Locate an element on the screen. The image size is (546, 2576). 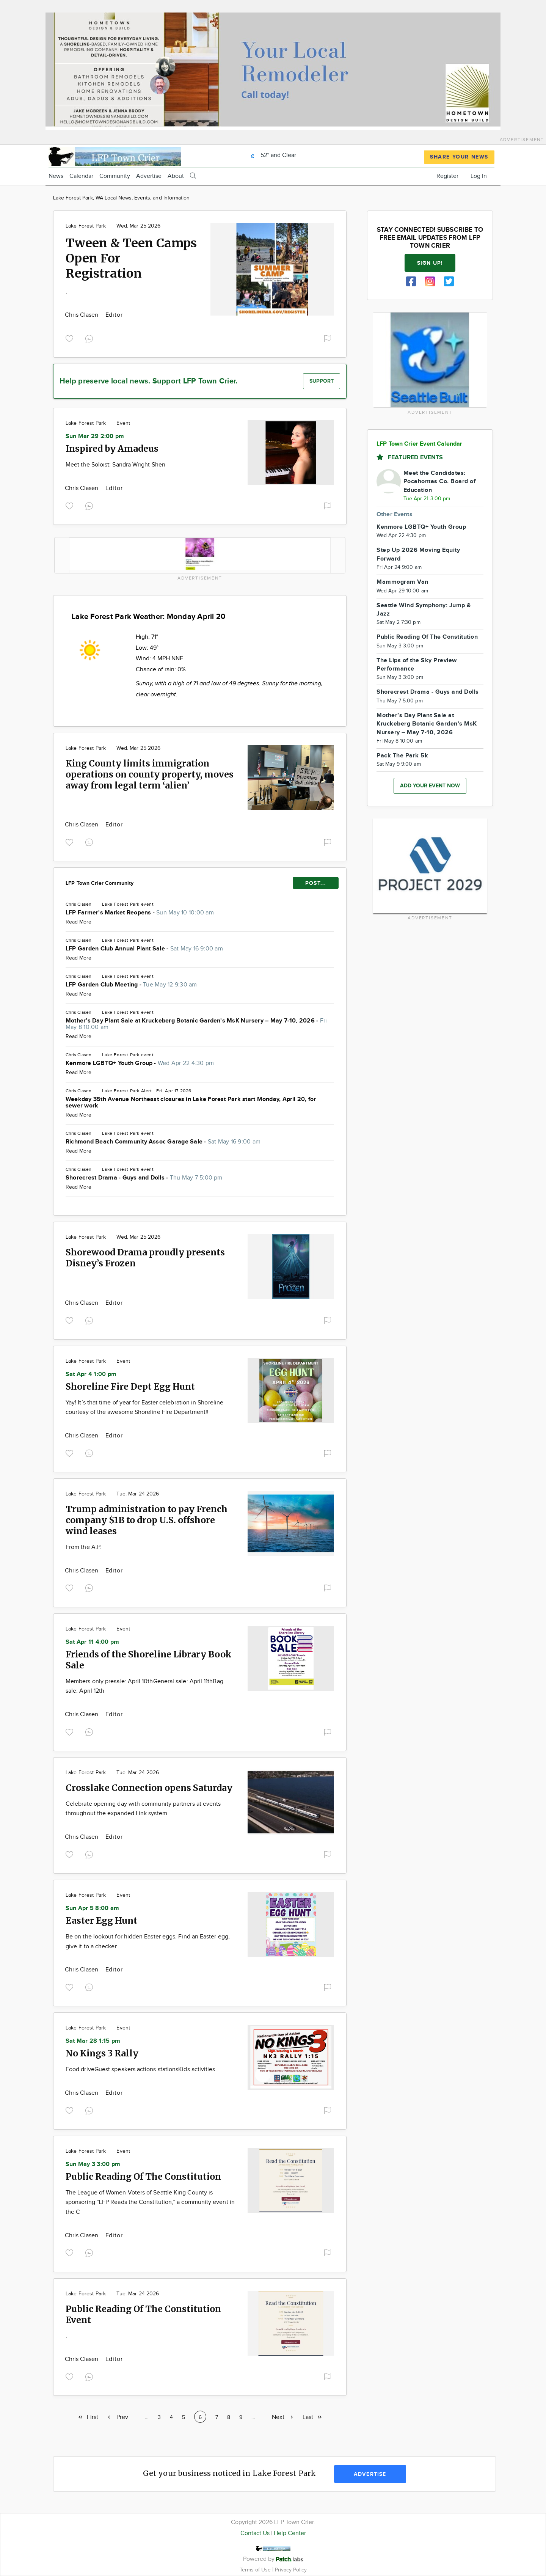
LFP Garden Club Meeting - is located at coordinates (131, 985).